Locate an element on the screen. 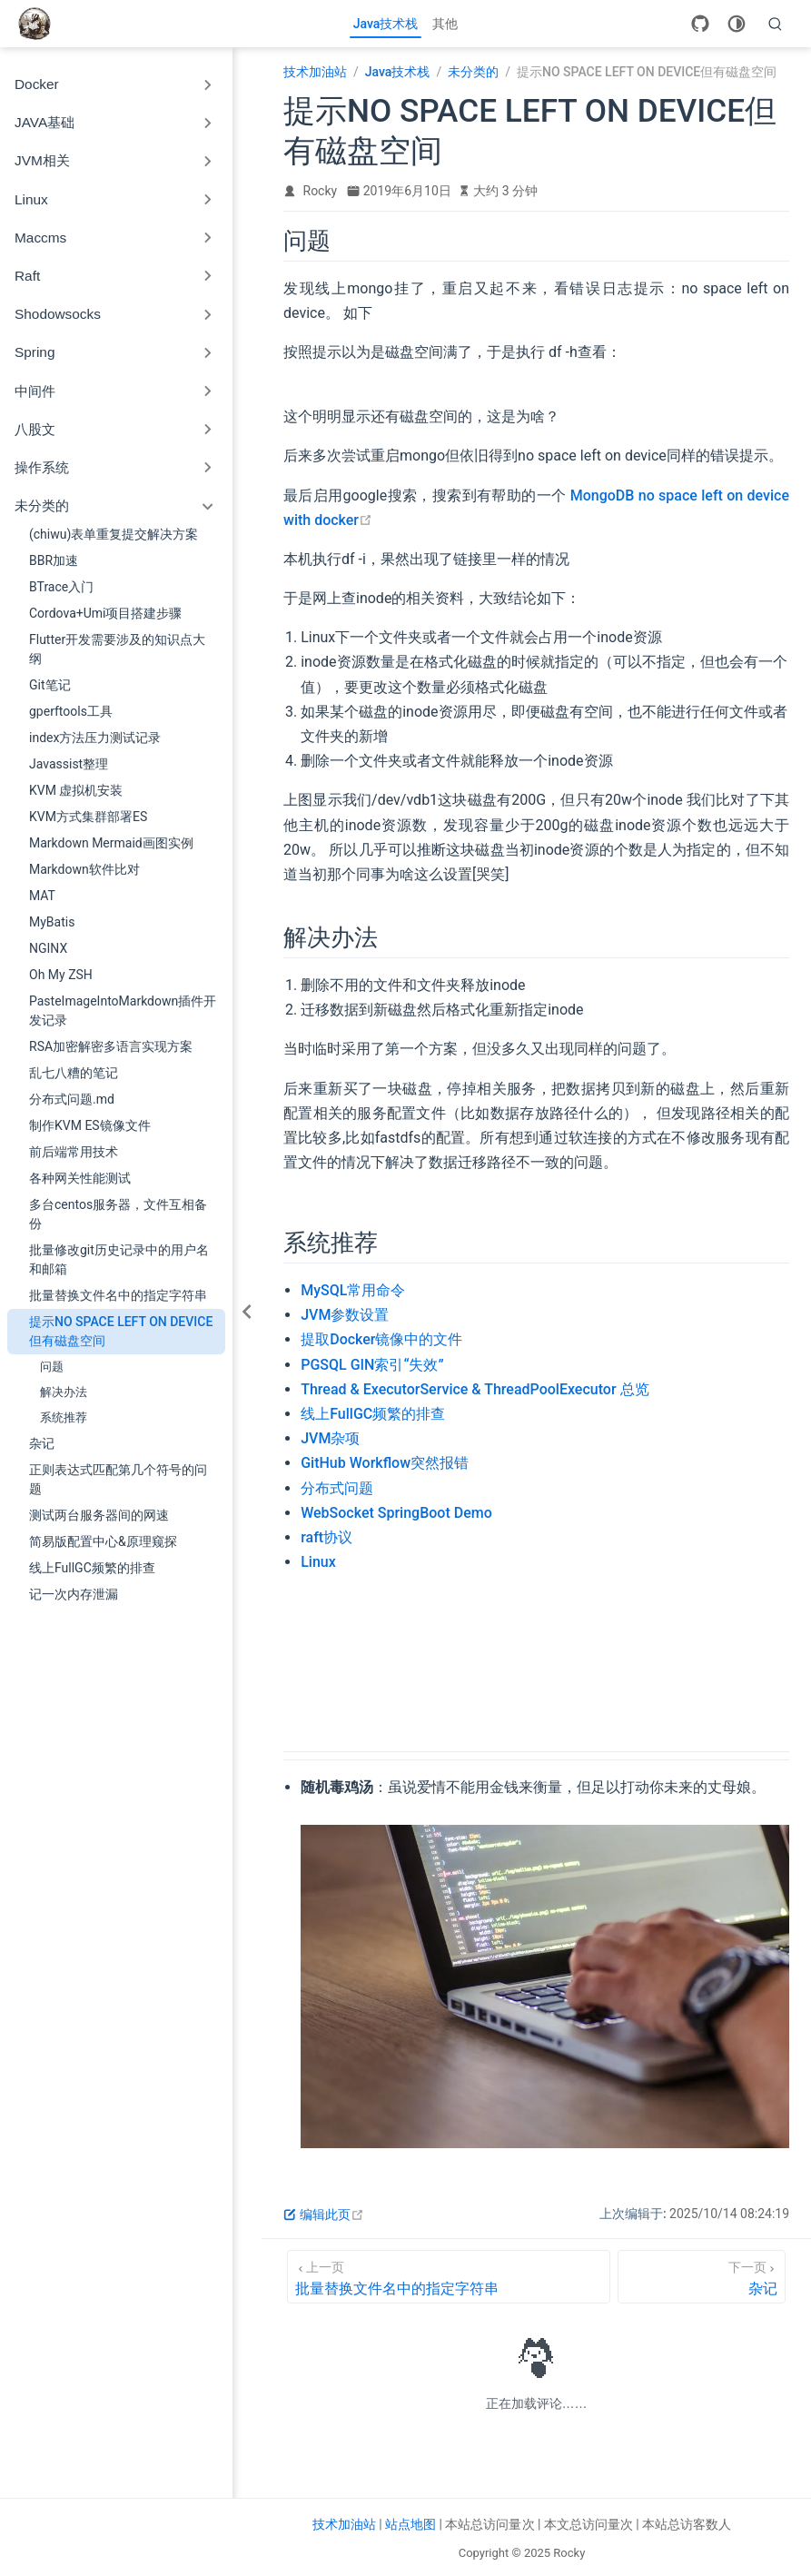 The height and width of the screenshot is (2576, 811). Markdown Mermaid画图实例 is located at coordinates (111, 843).